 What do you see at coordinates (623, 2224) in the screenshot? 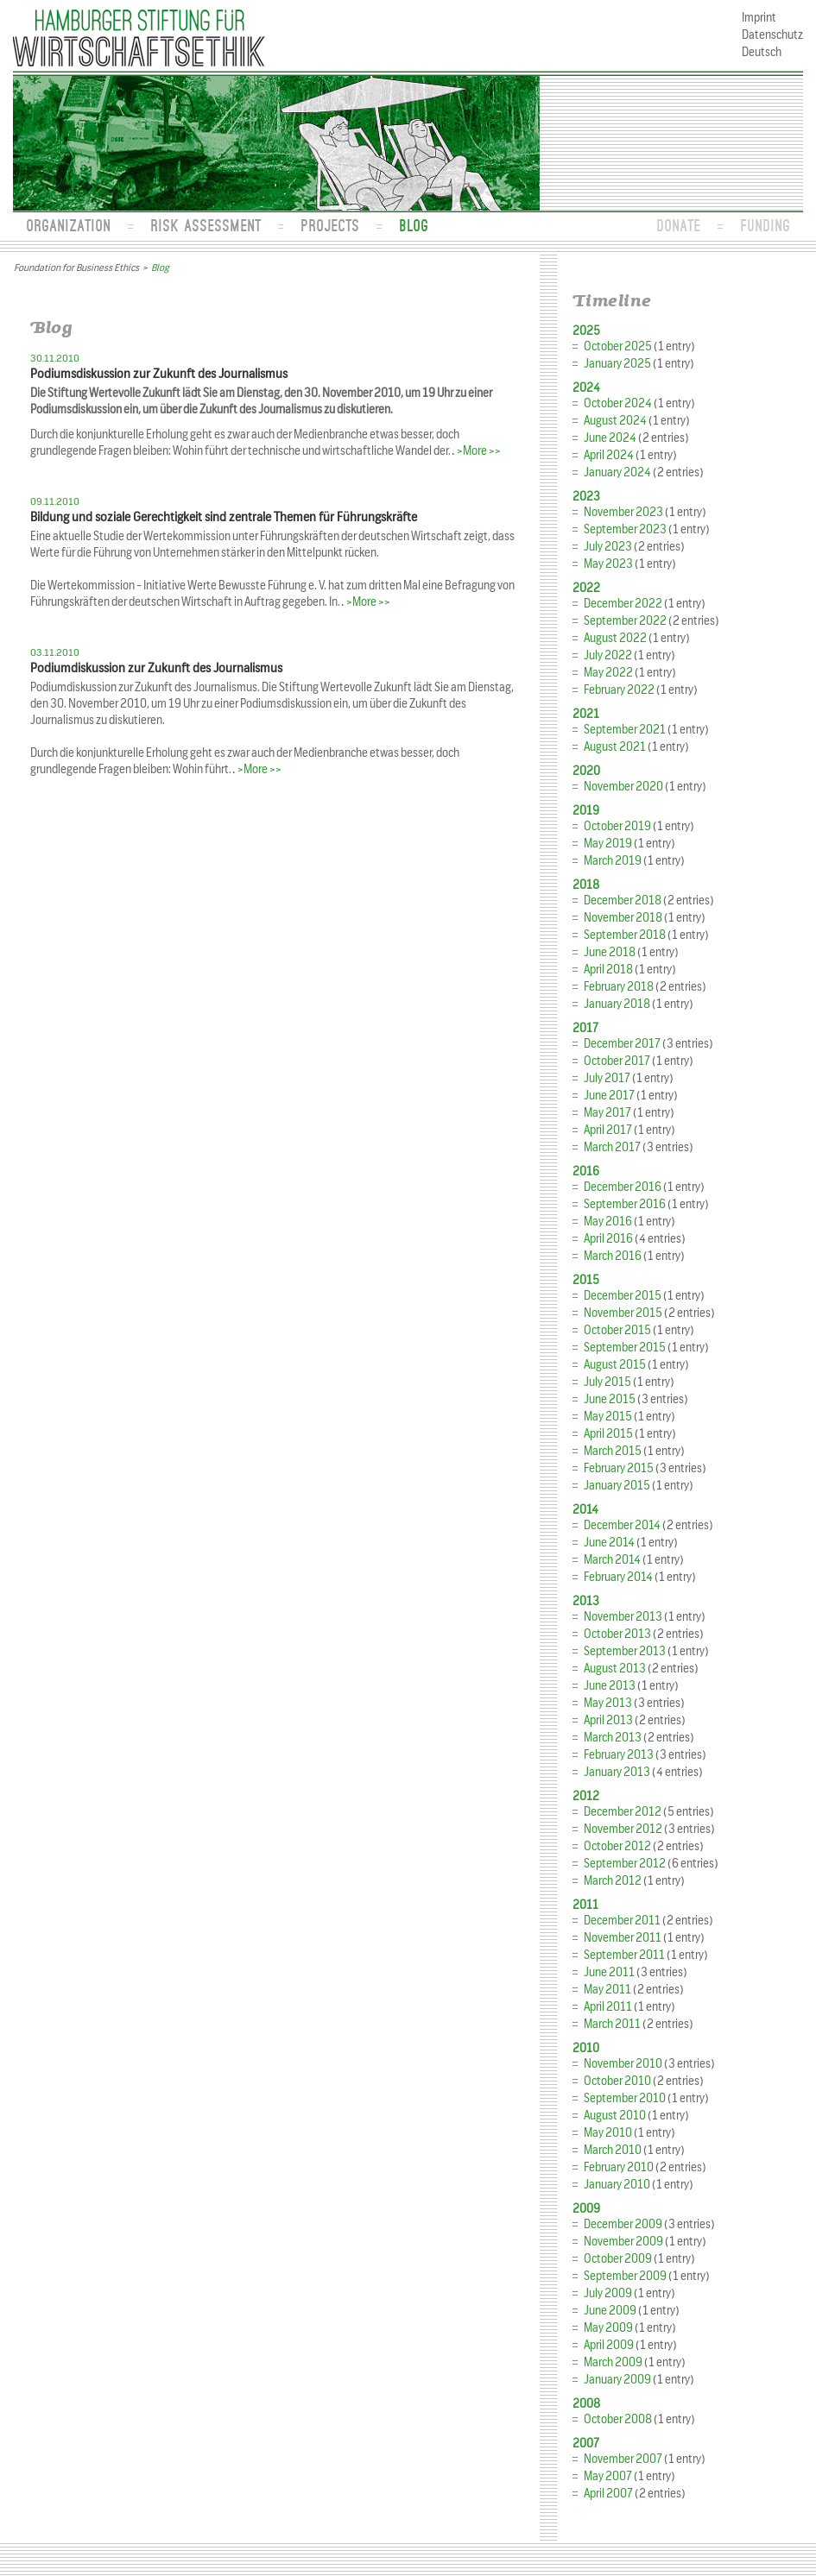
I see `December 2009` at bounding box center [623, 2224].